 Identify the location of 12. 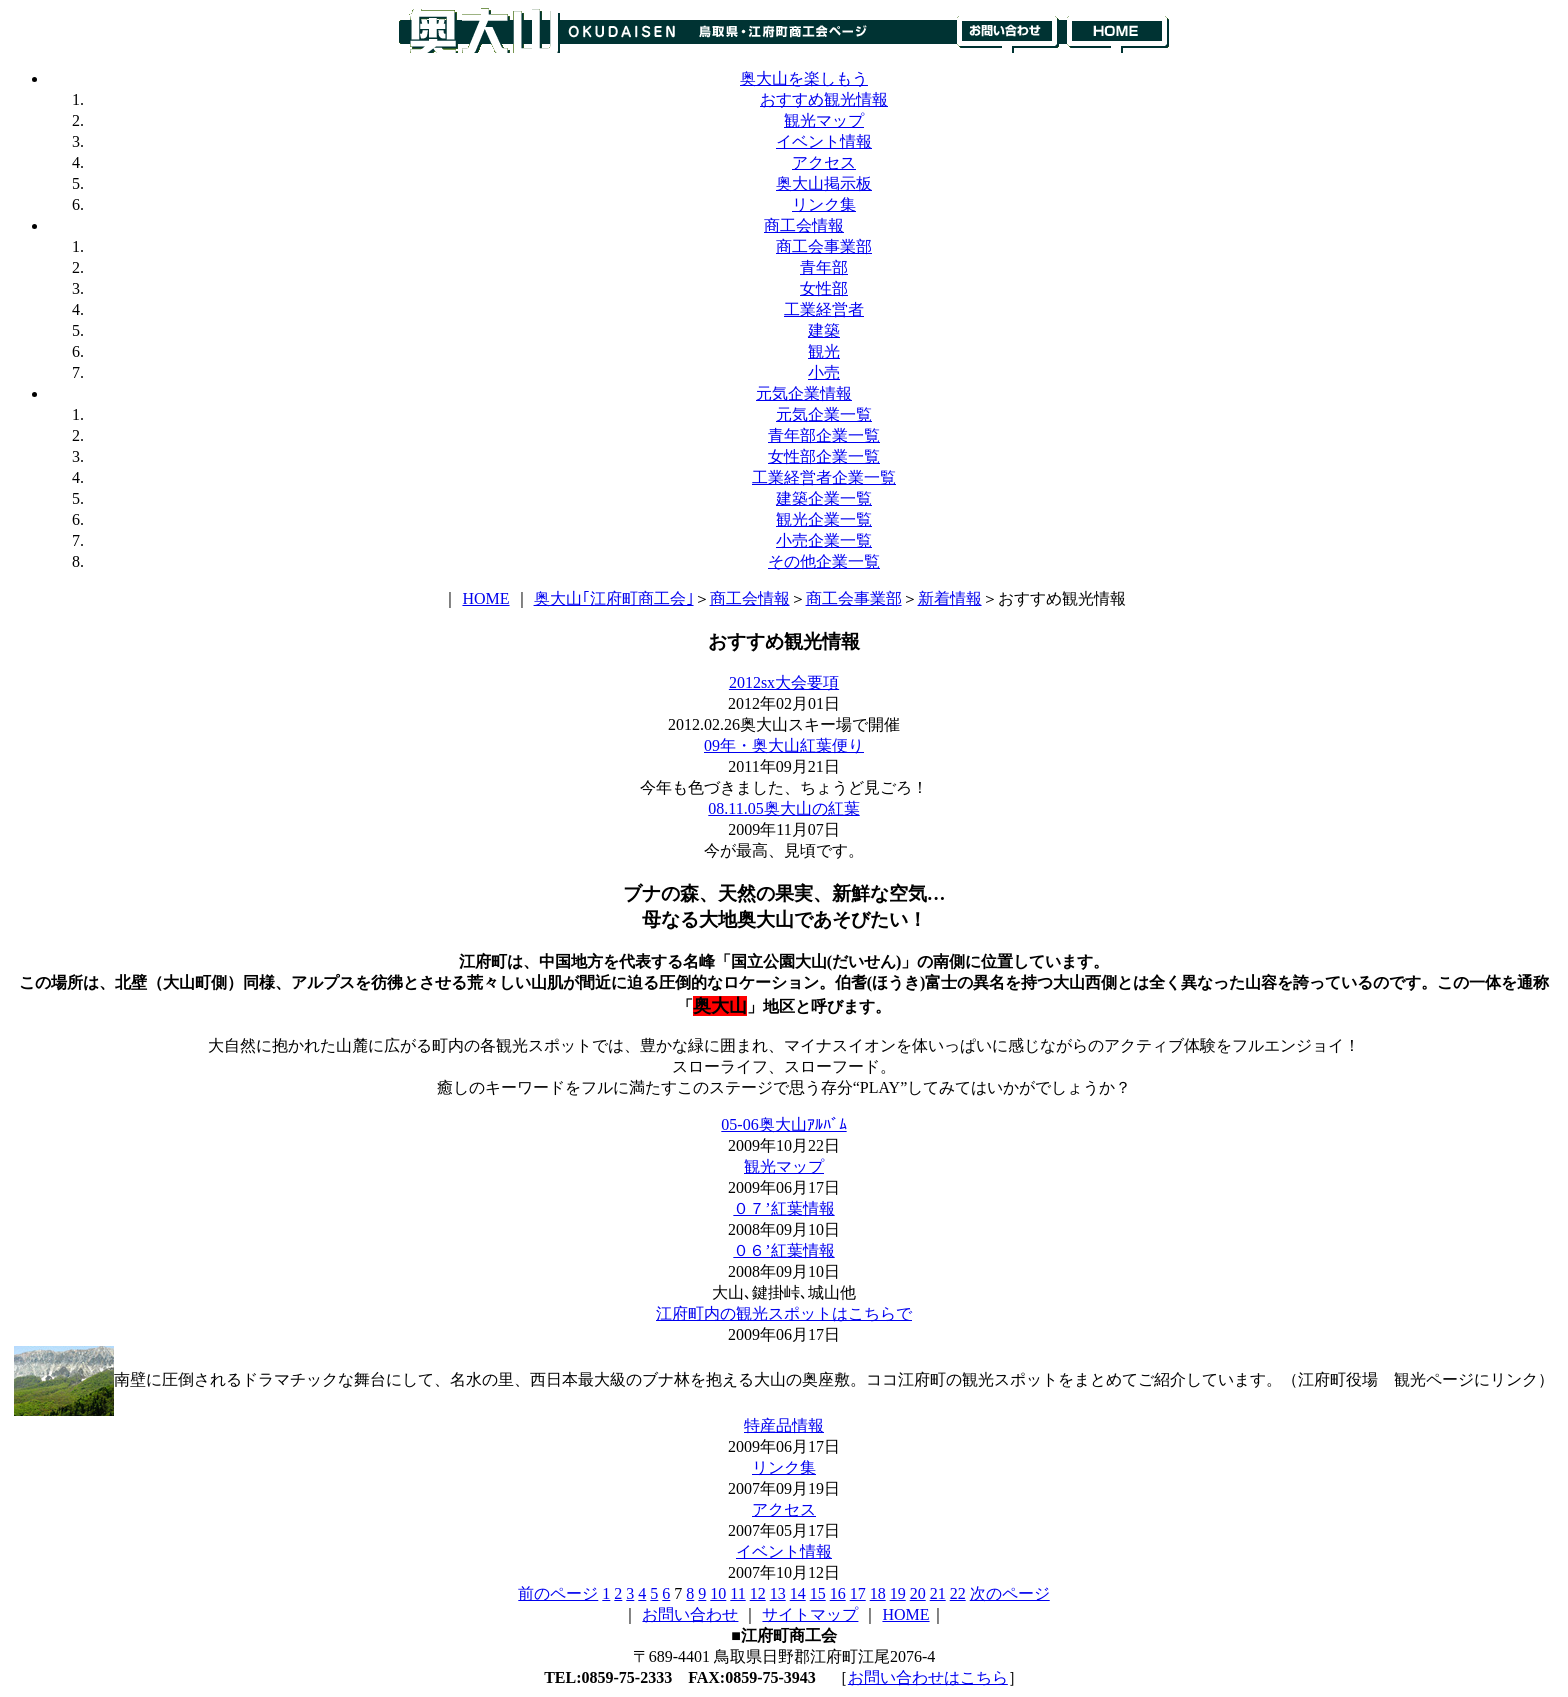
(758, 1593).